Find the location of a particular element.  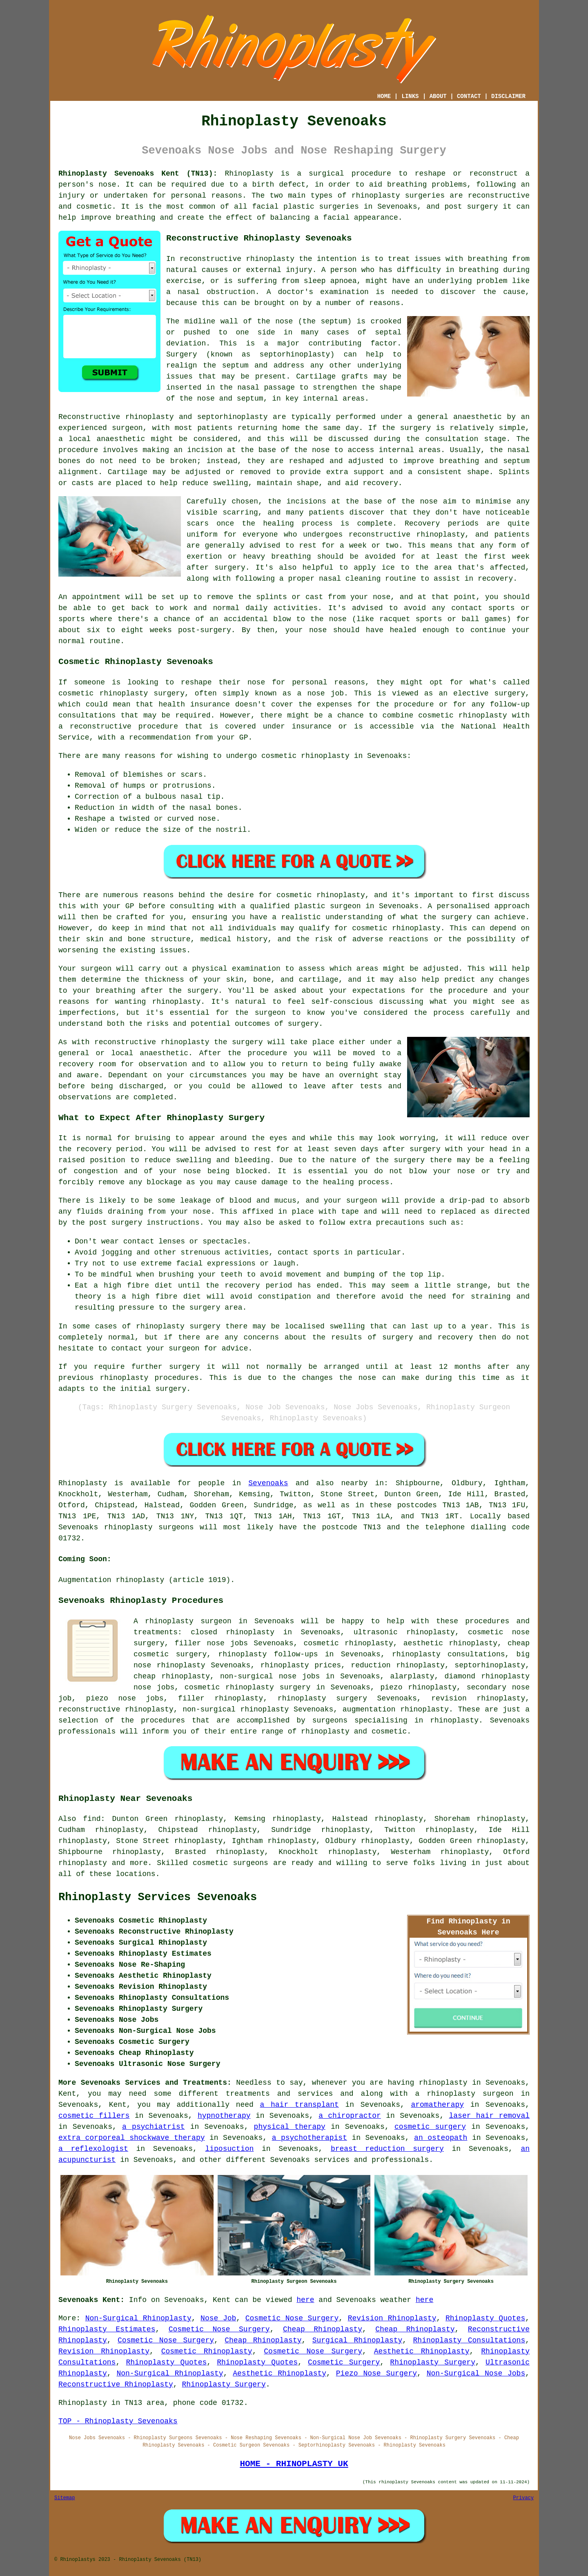

Rhinoplasty Sevenoaks Kent (TN13): is located at coordinates (137, 173).